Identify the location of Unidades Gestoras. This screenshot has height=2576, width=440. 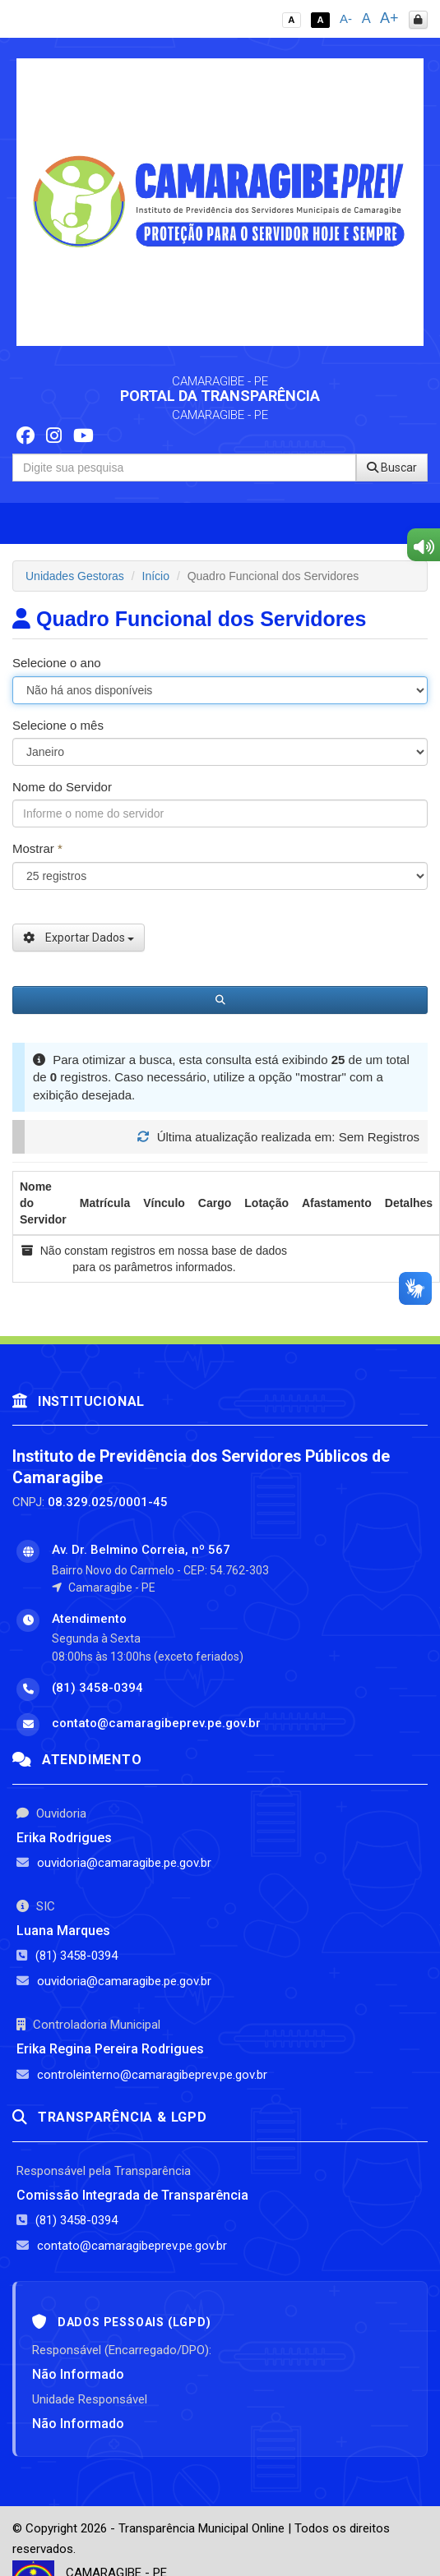
(74, 576).